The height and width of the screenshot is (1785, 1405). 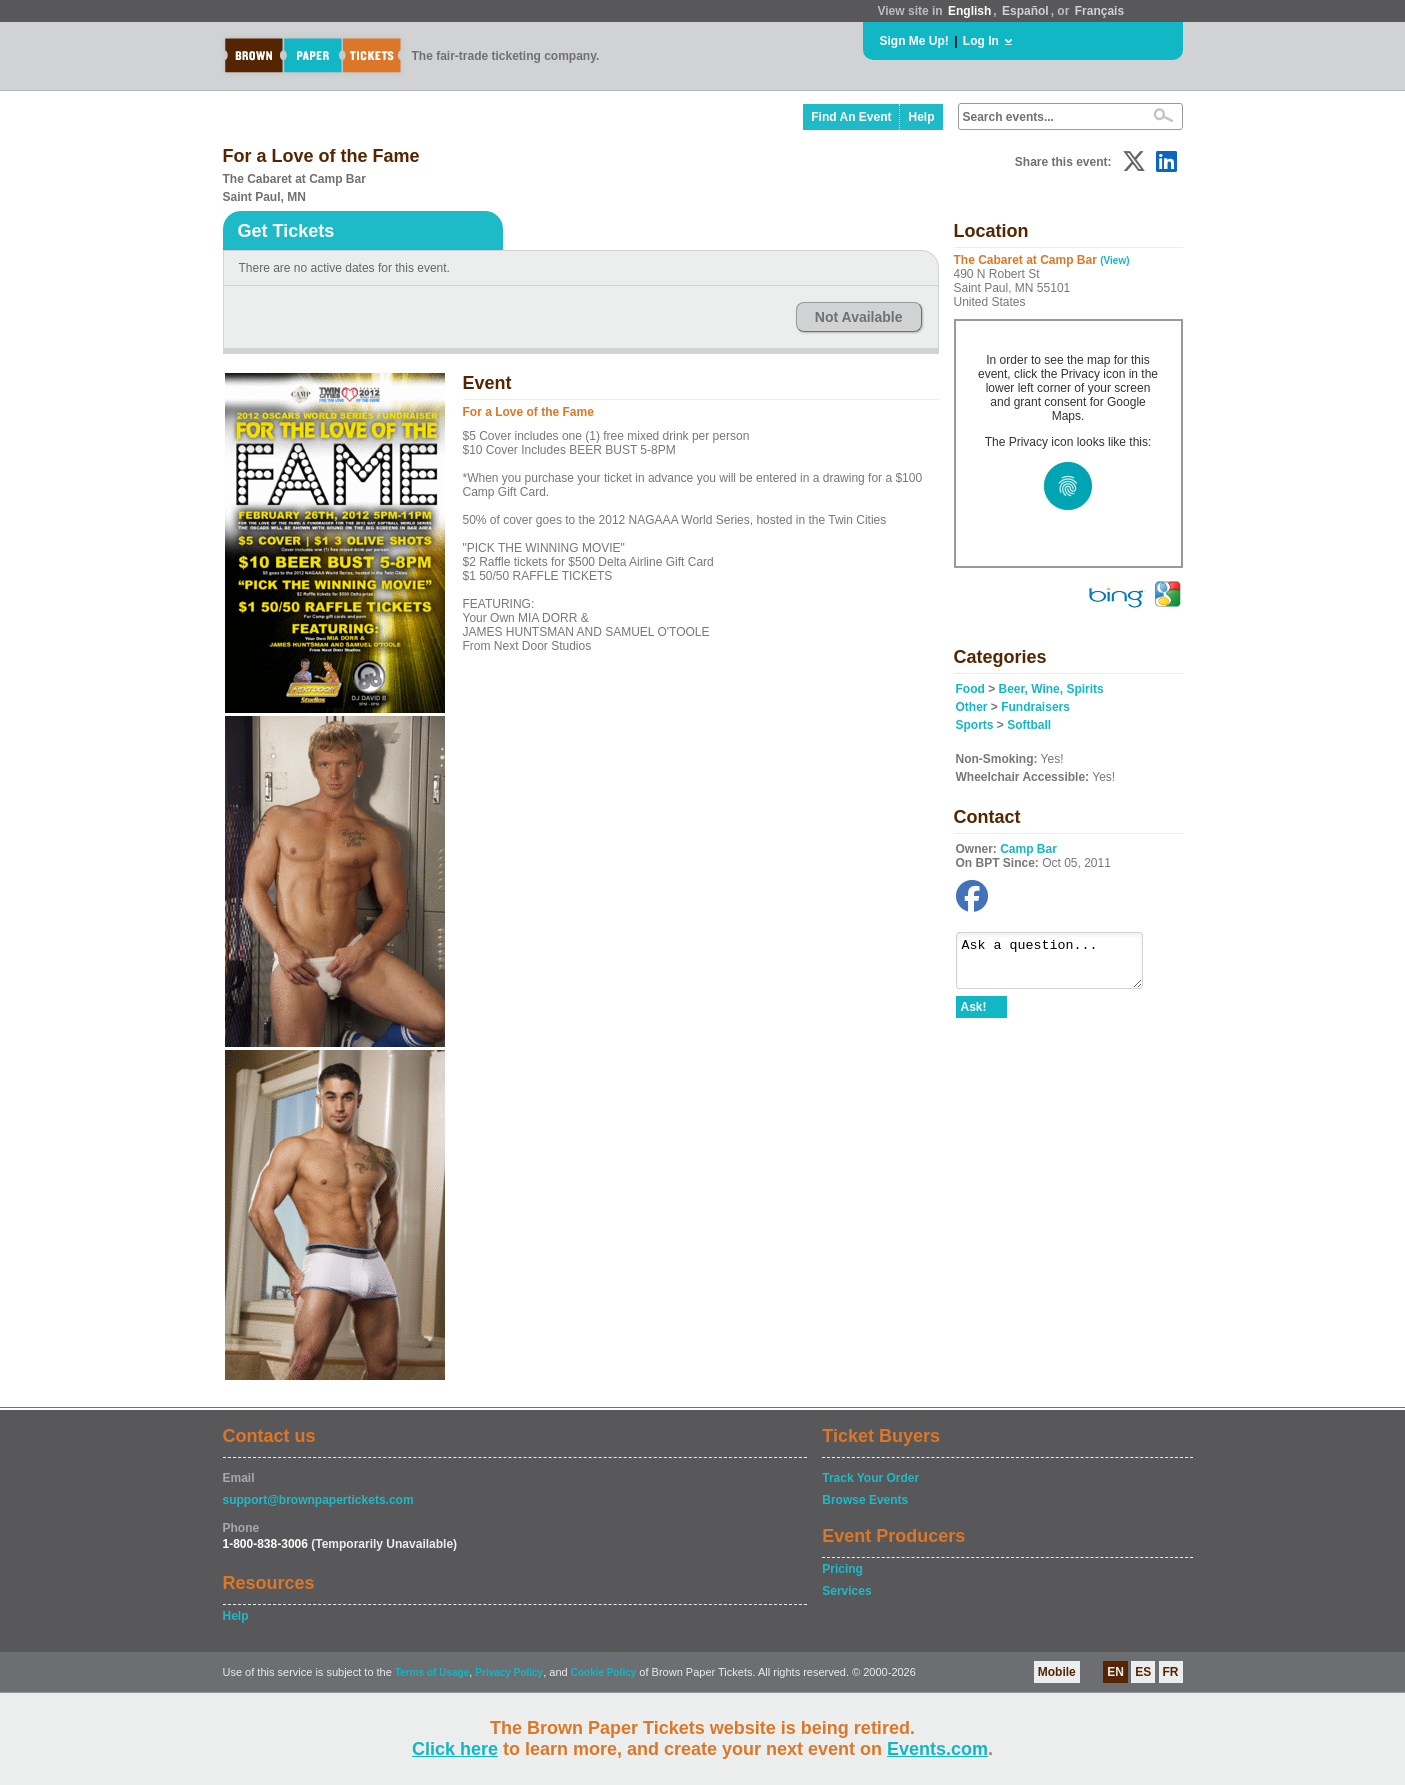 I want to click on FR, so click(x=1171, y=1672).